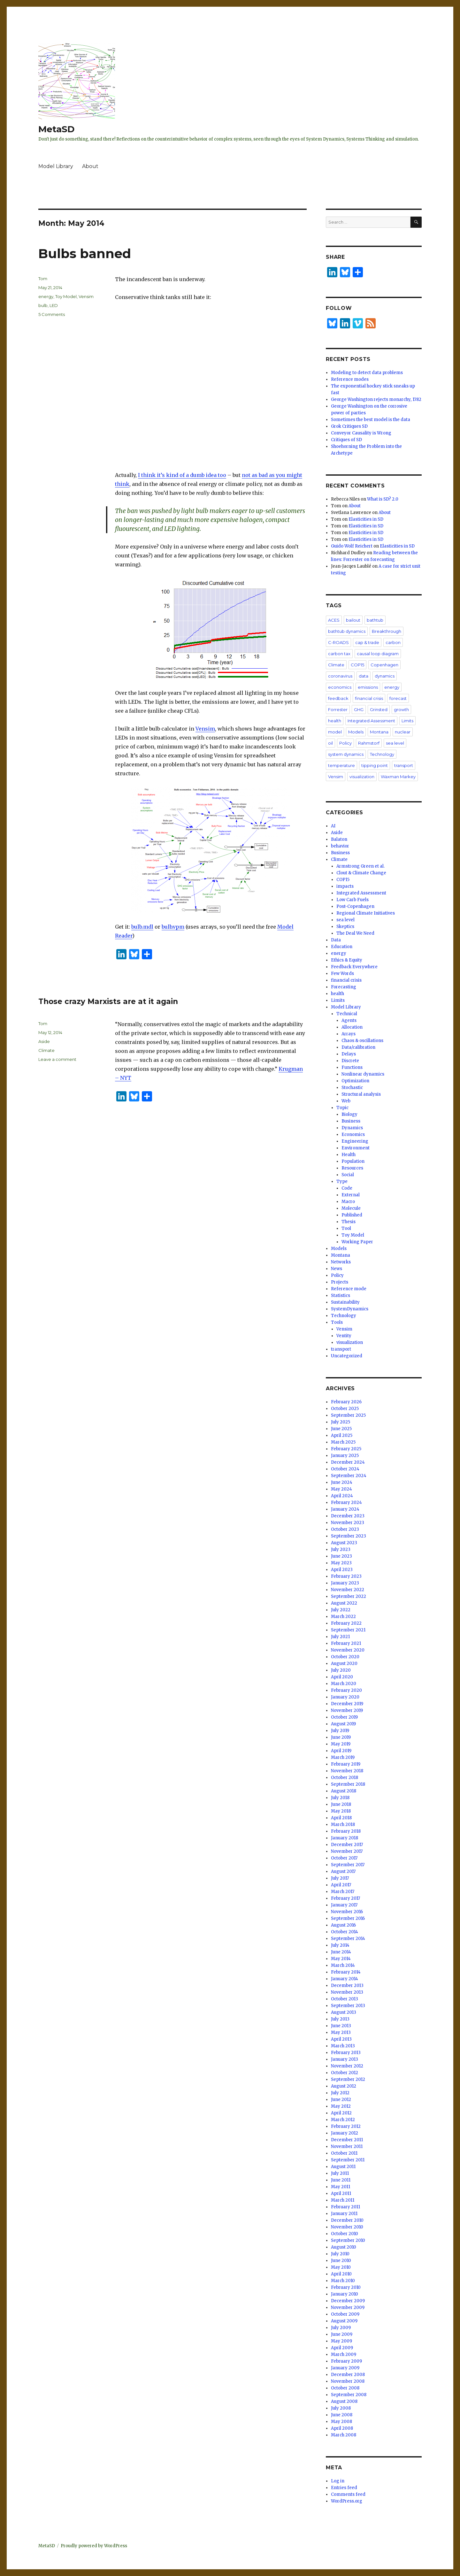  Describe the element at coordinates (342, 1677) in the screenshot. I see `April 2020` at that location.